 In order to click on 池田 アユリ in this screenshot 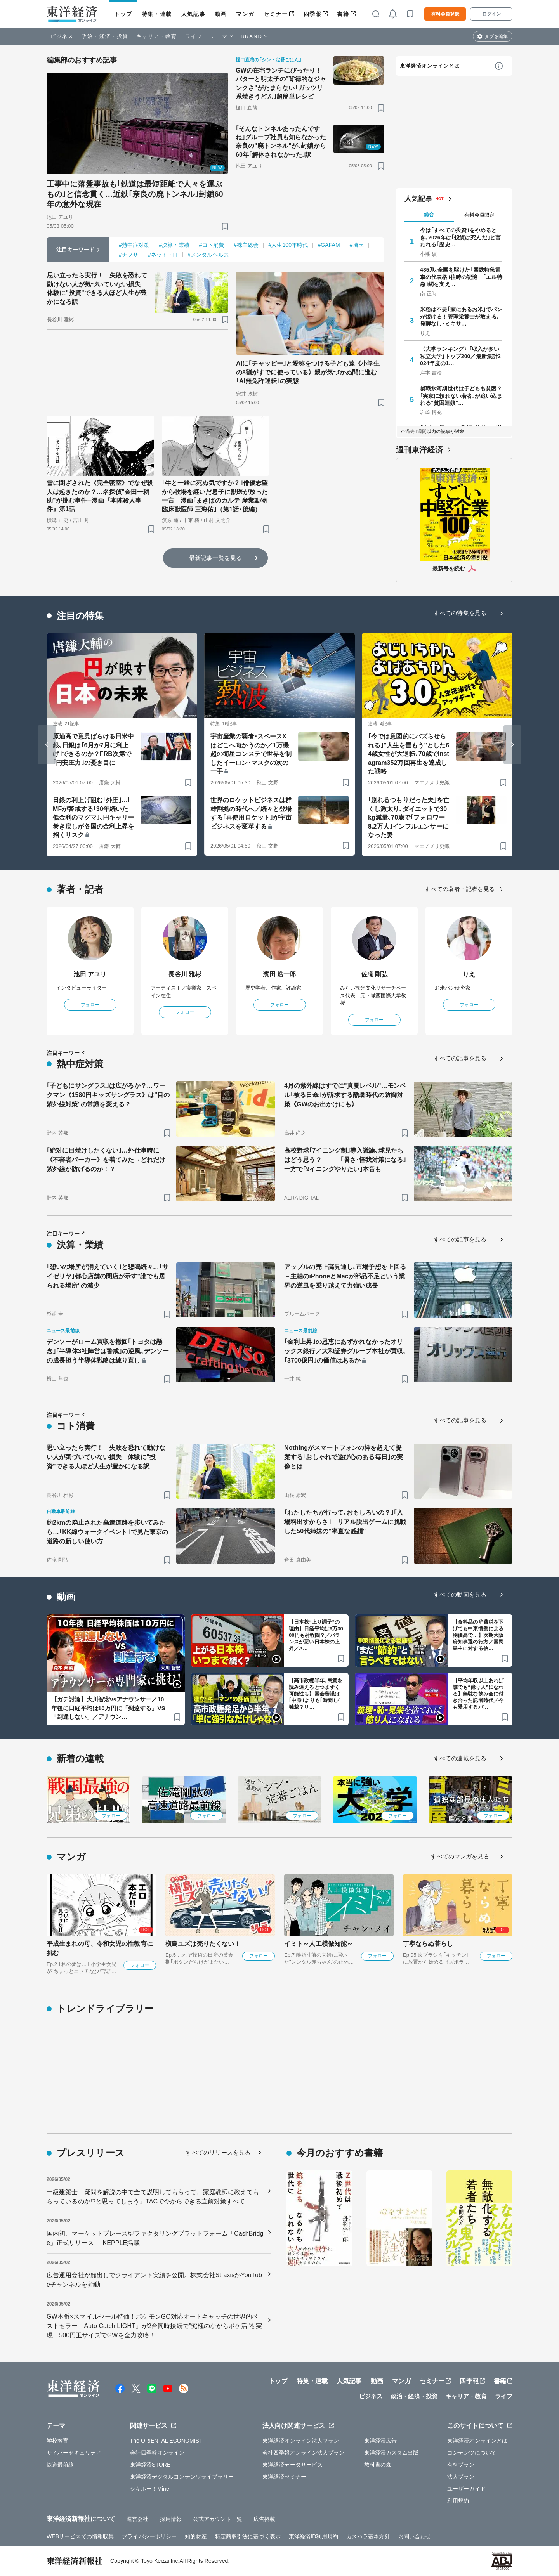, I will do `click(89, 974)`.